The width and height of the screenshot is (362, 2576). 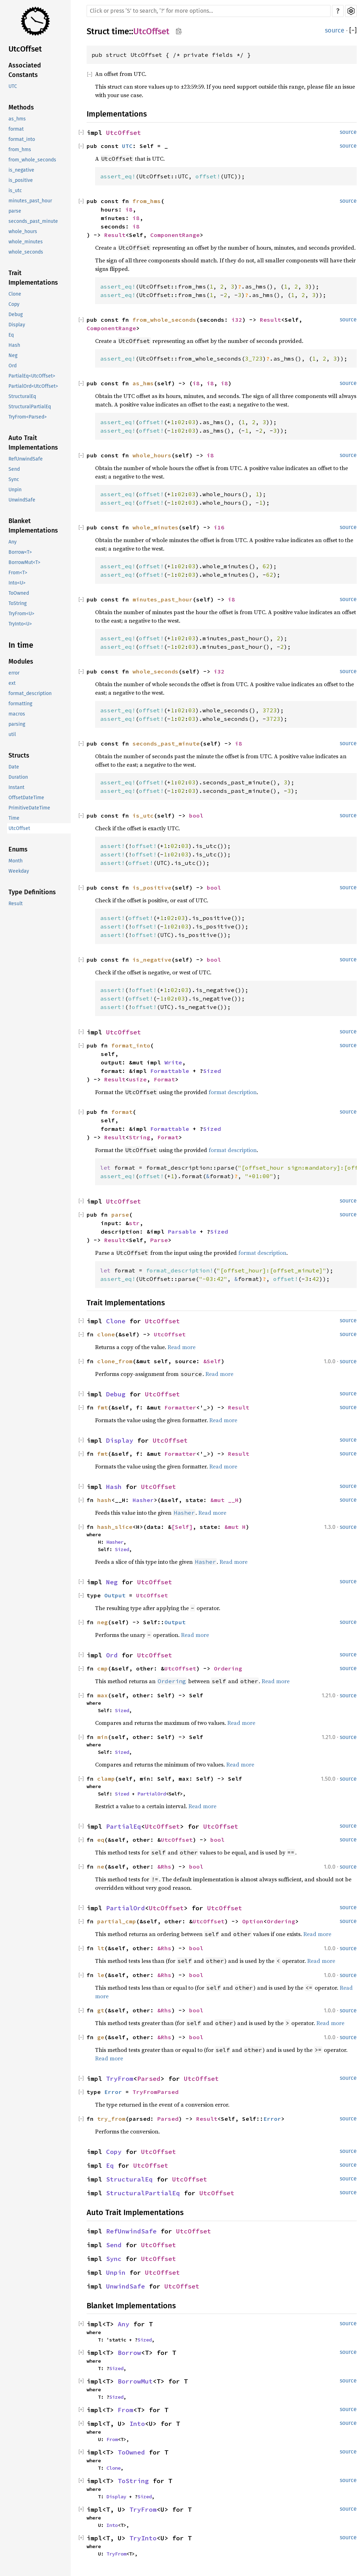 What do you see at coordinates (20, 180) in the screenshot?
I see `is_positive` at bounding box center [20, 180].